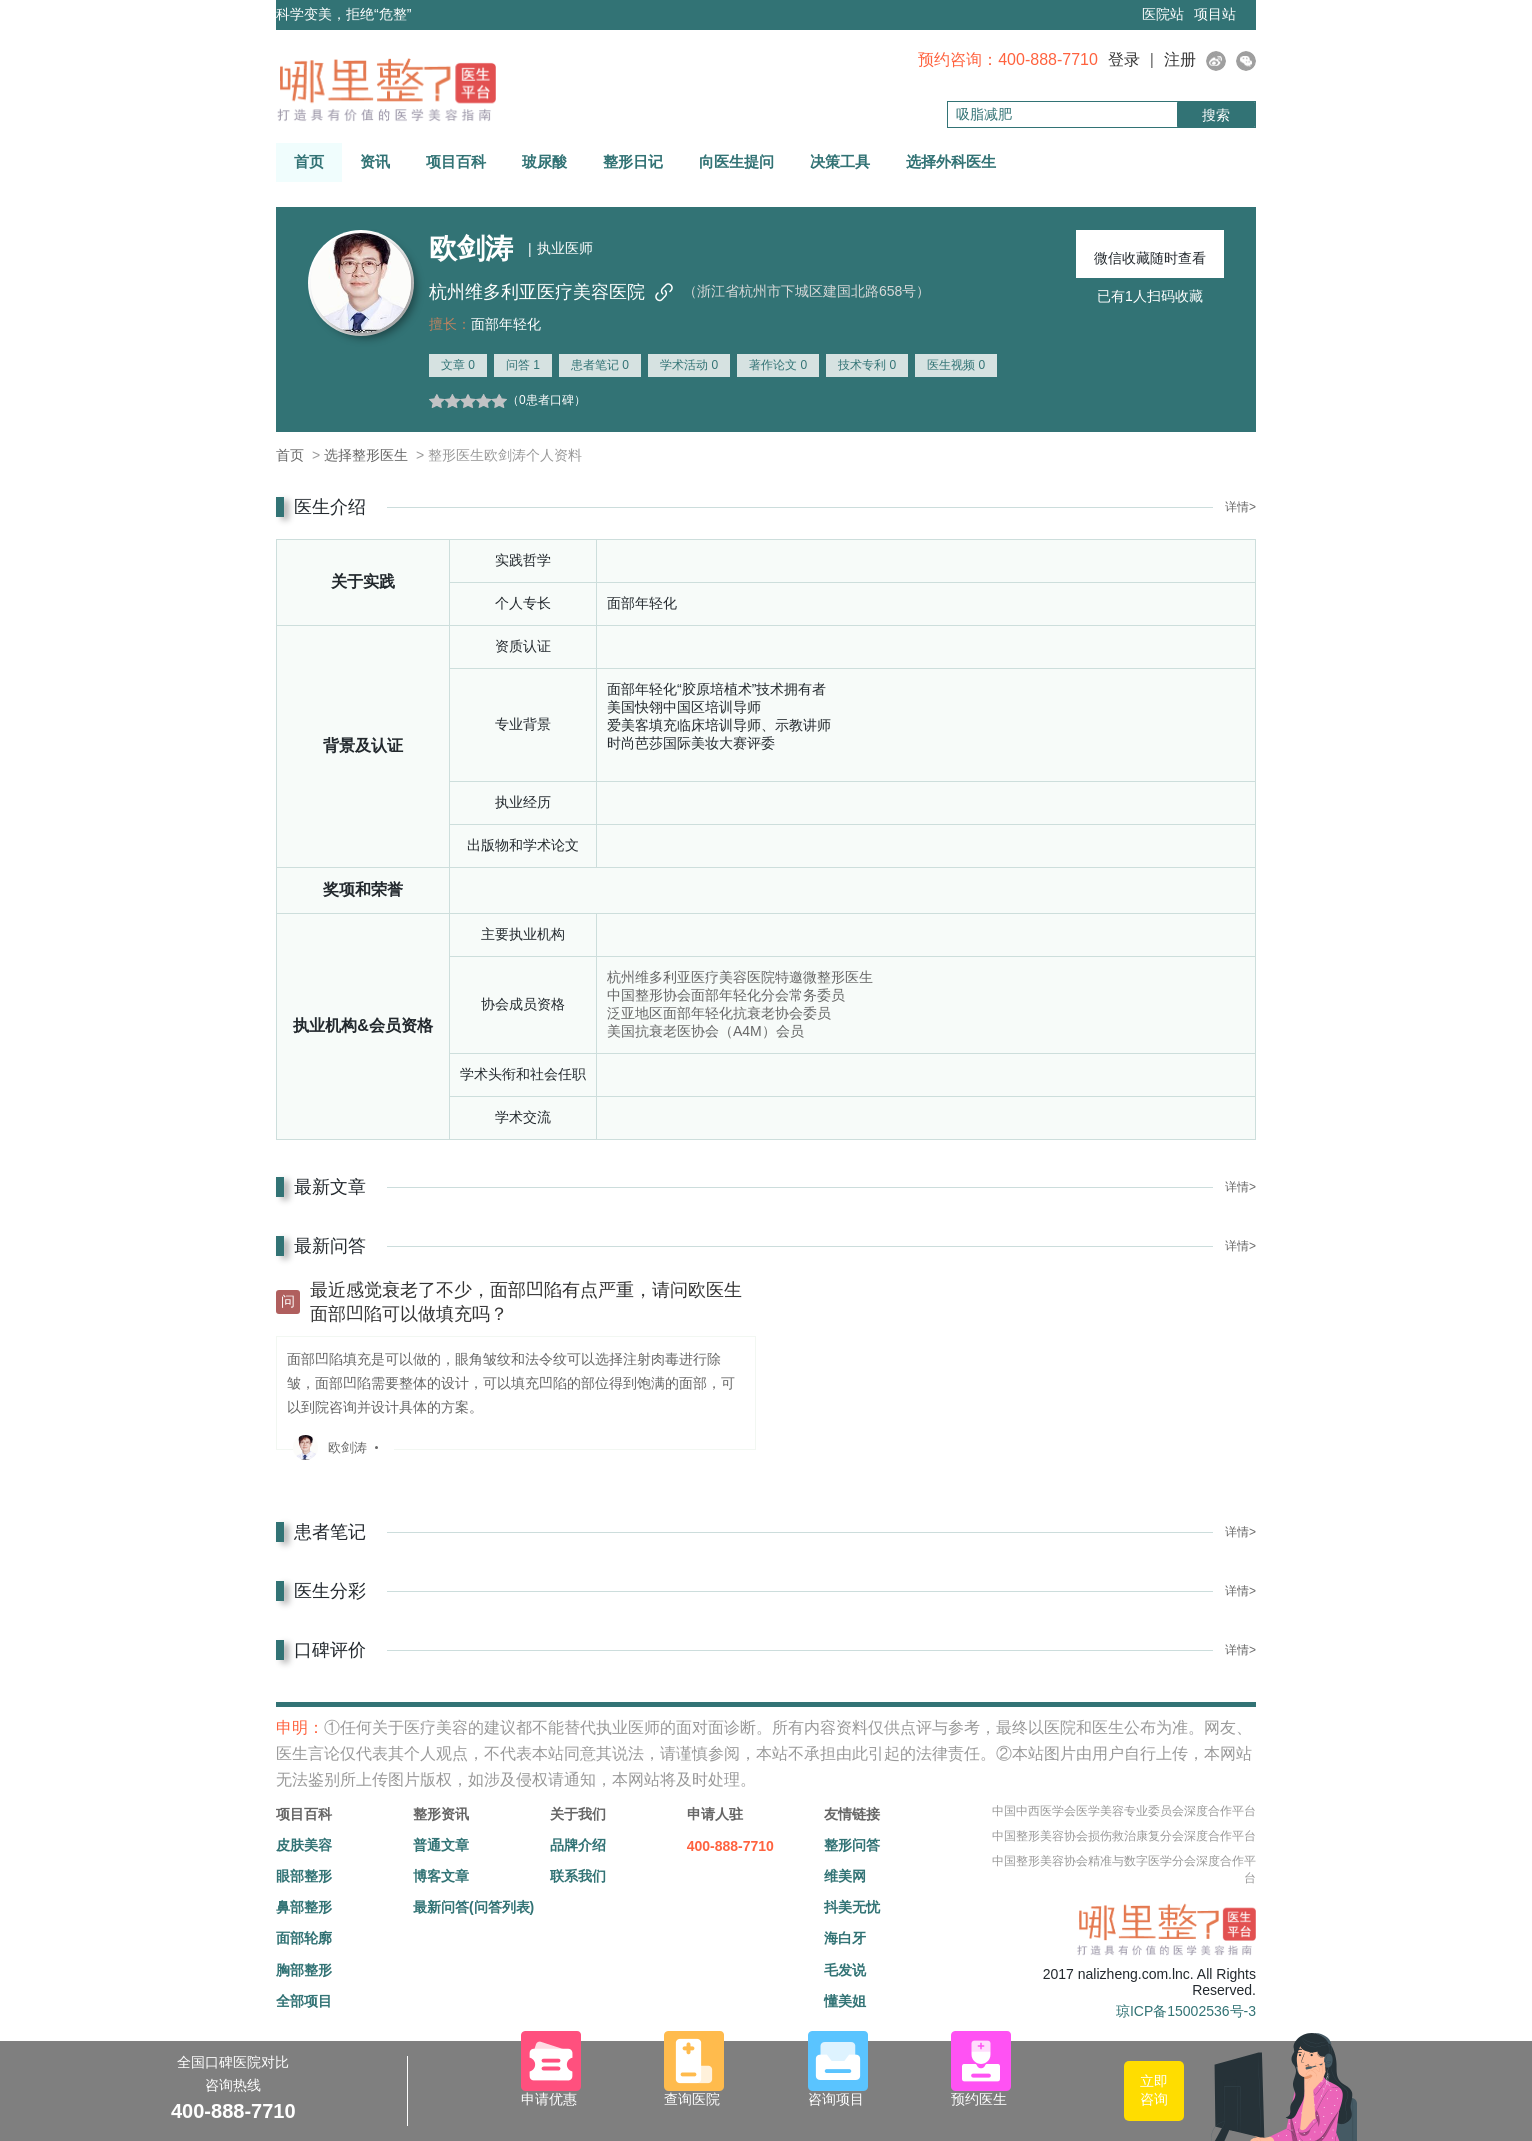 The width and height of the screenshot is (1532, 2141). Describe the element at coordinates (304, 1876) in the screenshot. I see `眼部整形` at that location.